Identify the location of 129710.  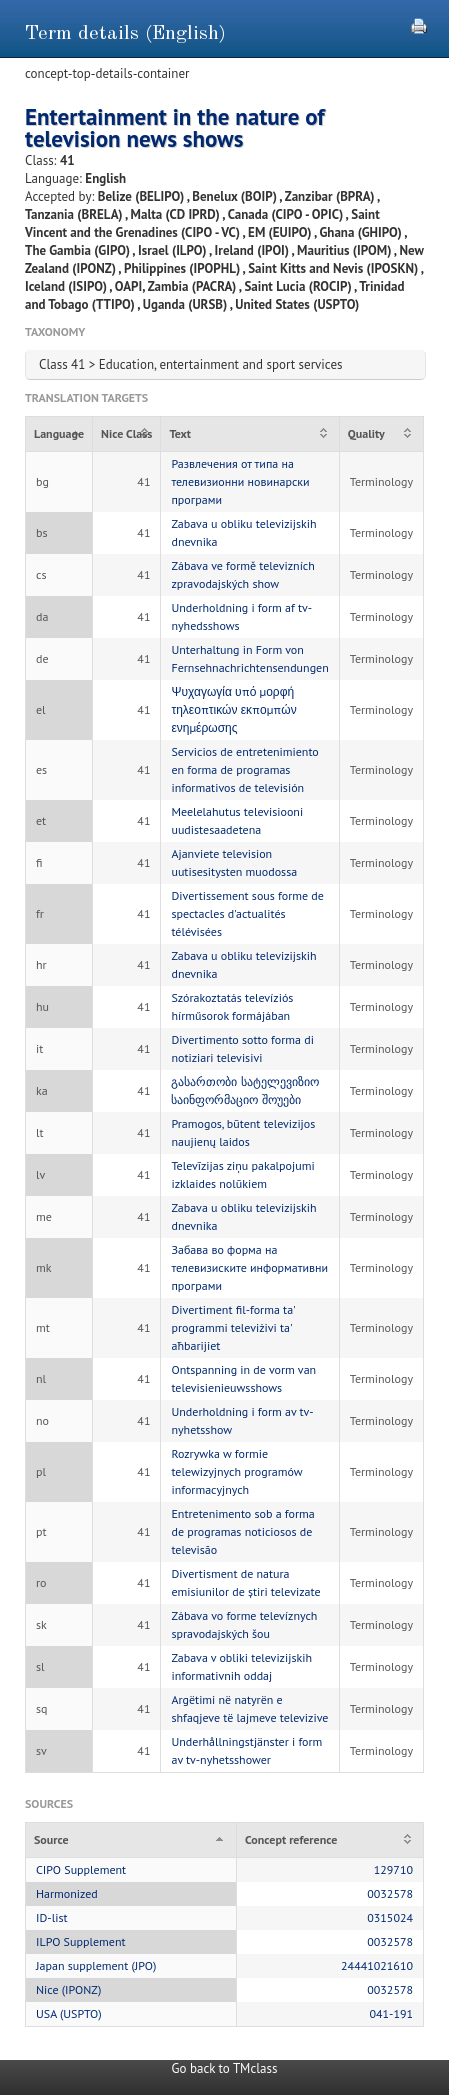
(393, 1869).